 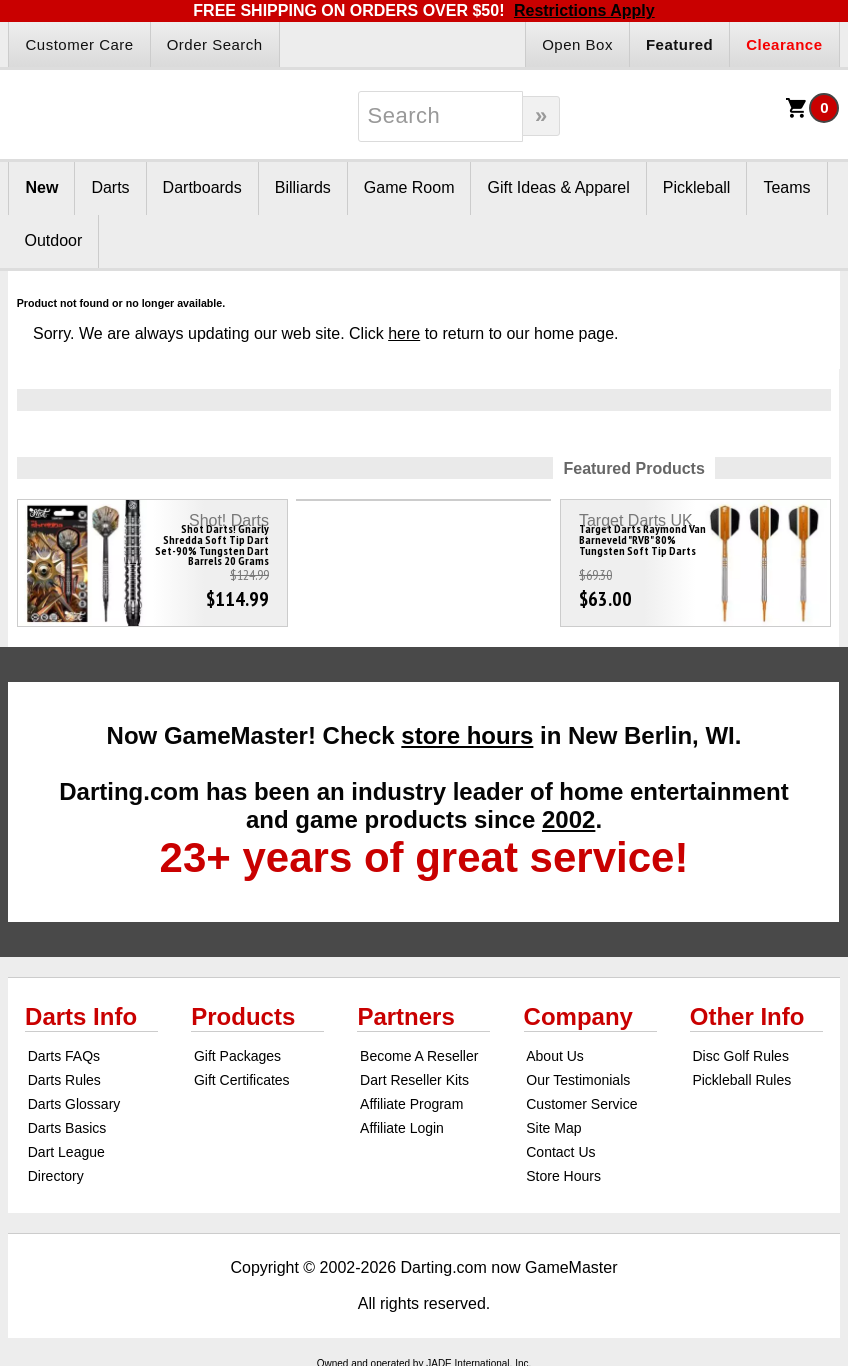 I want to click on Our Testimonials, so click(x=578, y=1080).